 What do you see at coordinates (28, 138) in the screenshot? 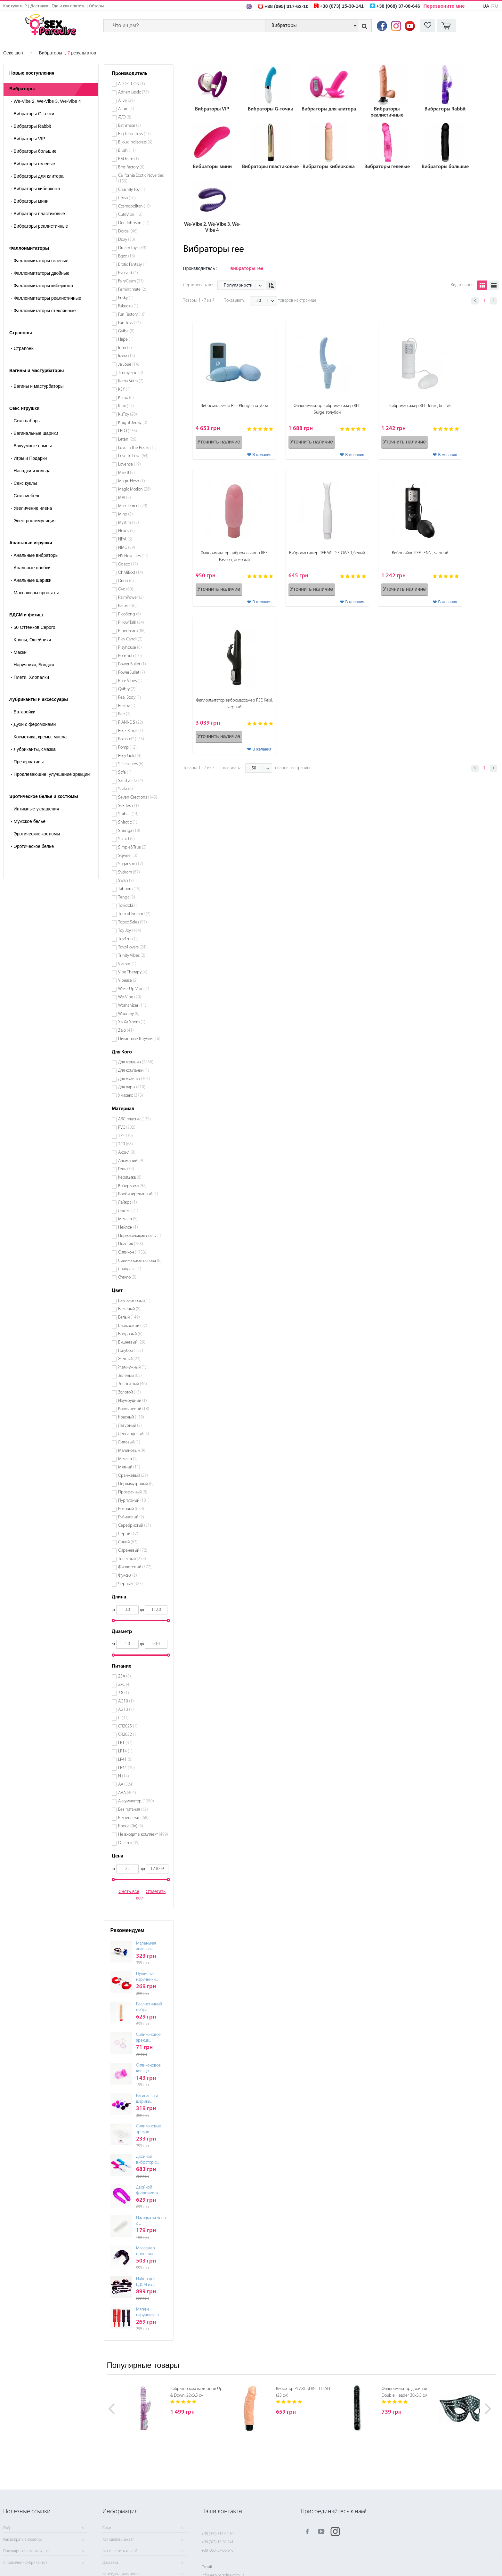
I see `Вибраторы VIP` at bounding box center [28, 138].